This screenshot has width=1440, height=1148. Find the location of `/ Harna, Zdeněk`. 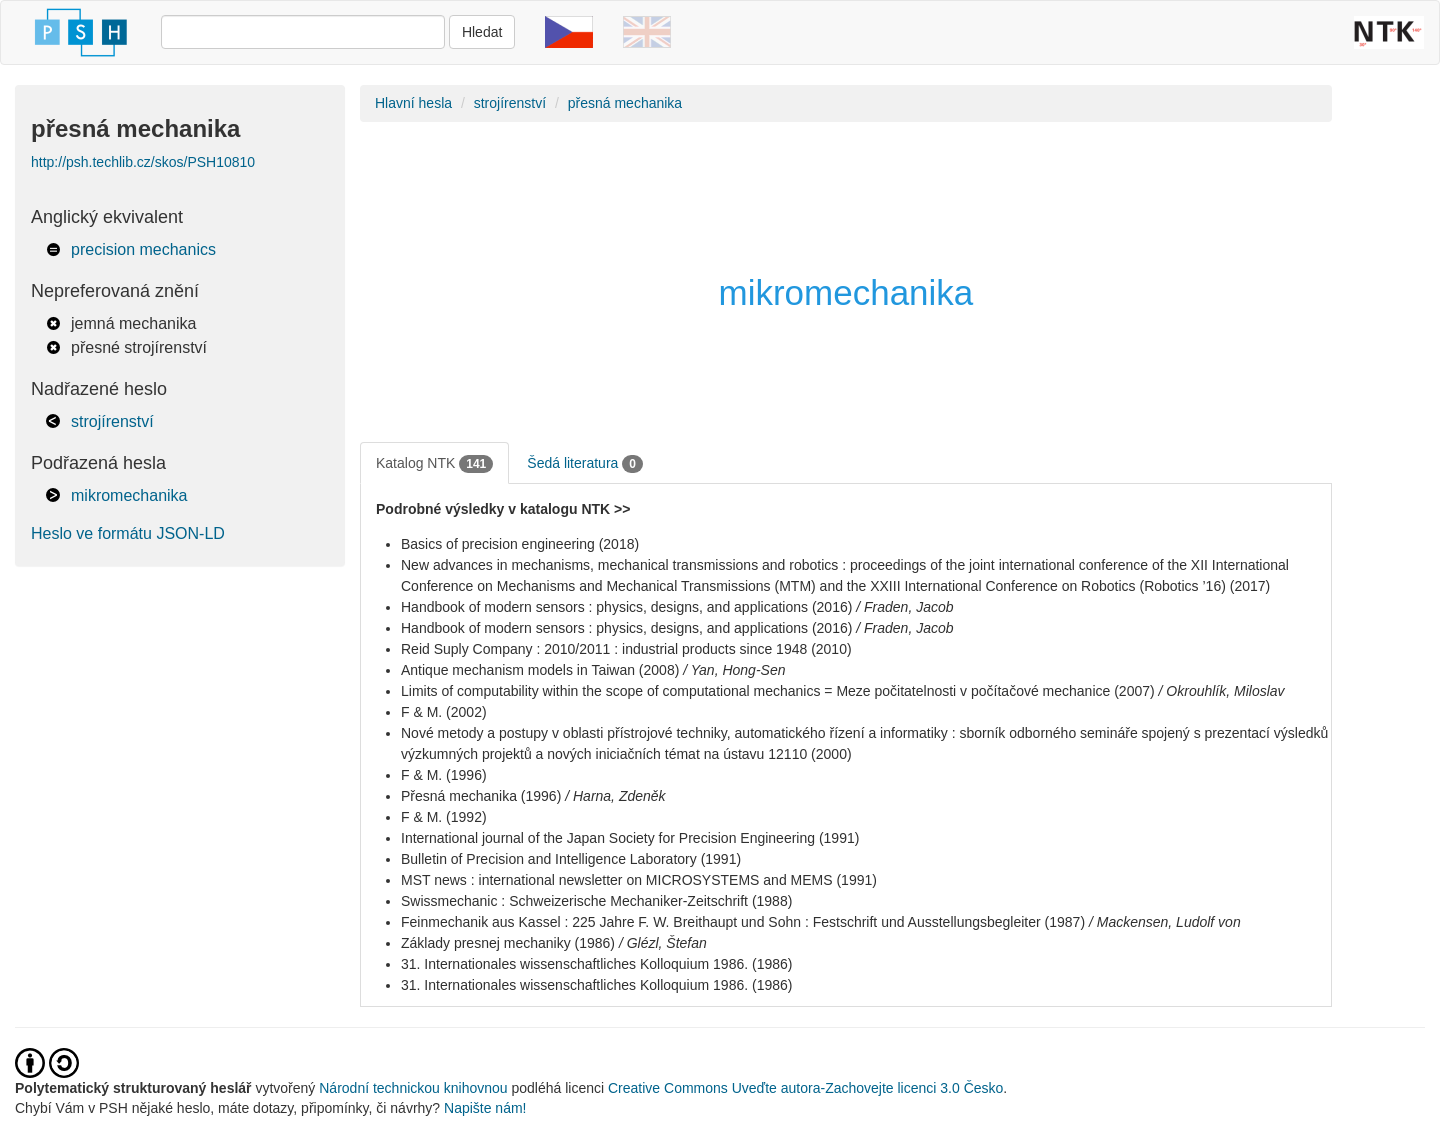

/ Harna, Zdeněk is located at coordinates (615, 796).